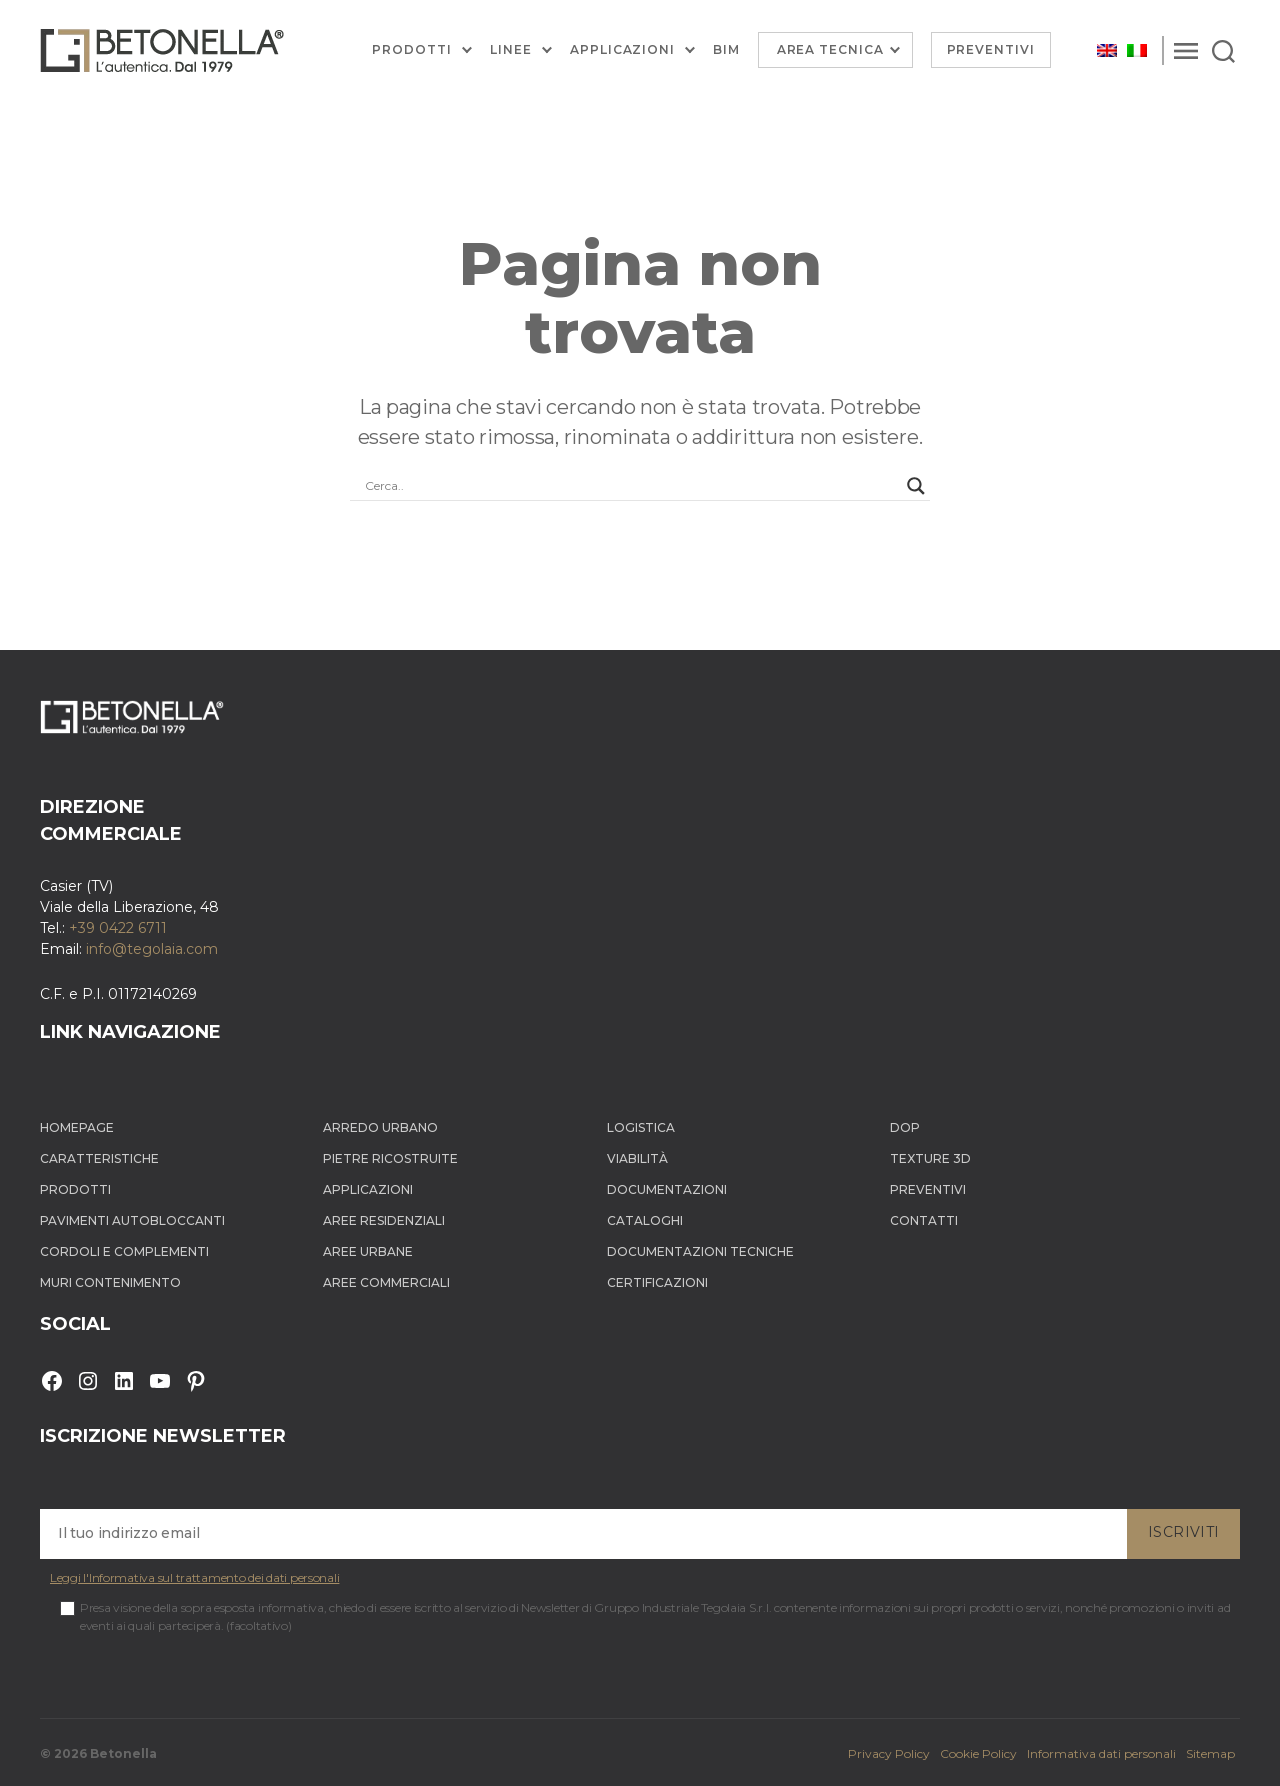 The image size is (1280, 1786). What do you see at coordinates (700, 1251) in the screenshot?
I see `Documentazioni tecniche` at bounding box center [700, 1251].